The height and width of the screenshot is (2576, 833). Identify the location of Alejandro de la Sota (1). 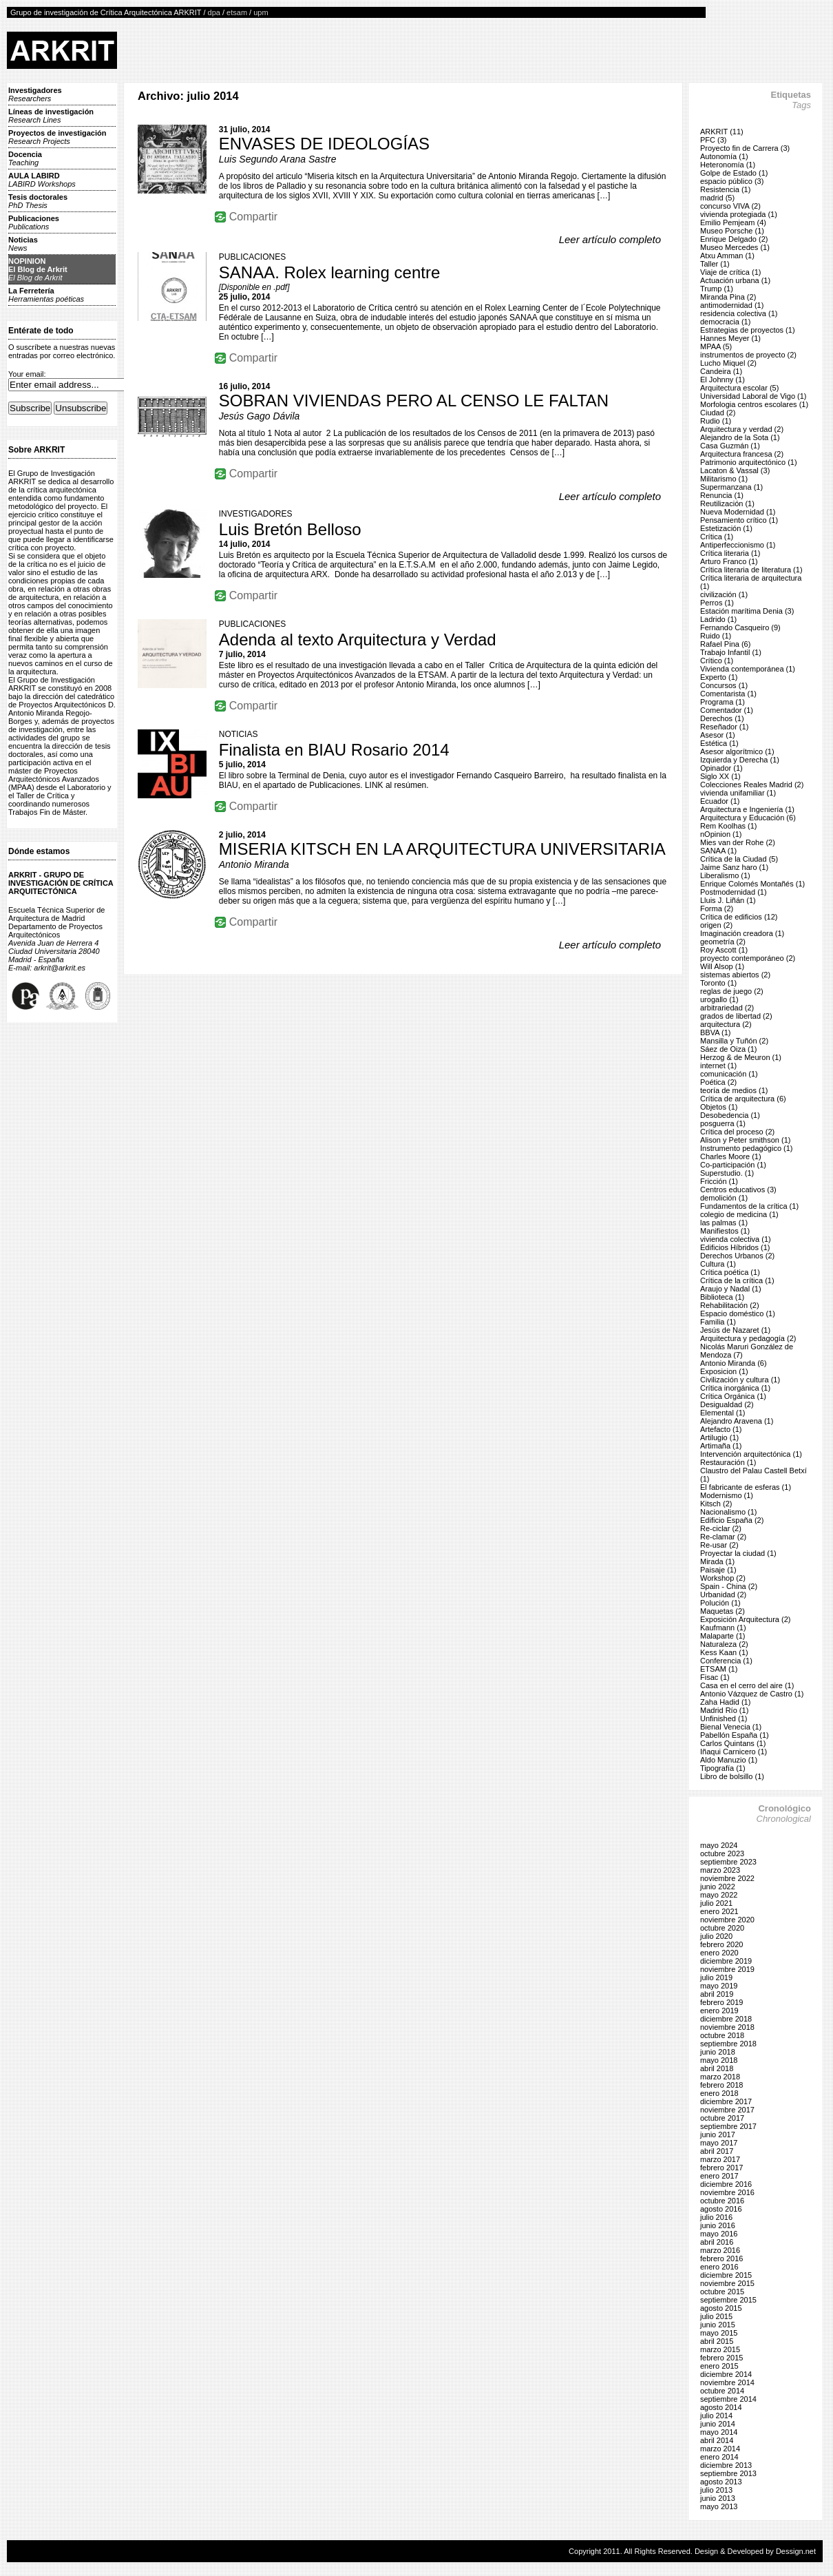
(740, 437).